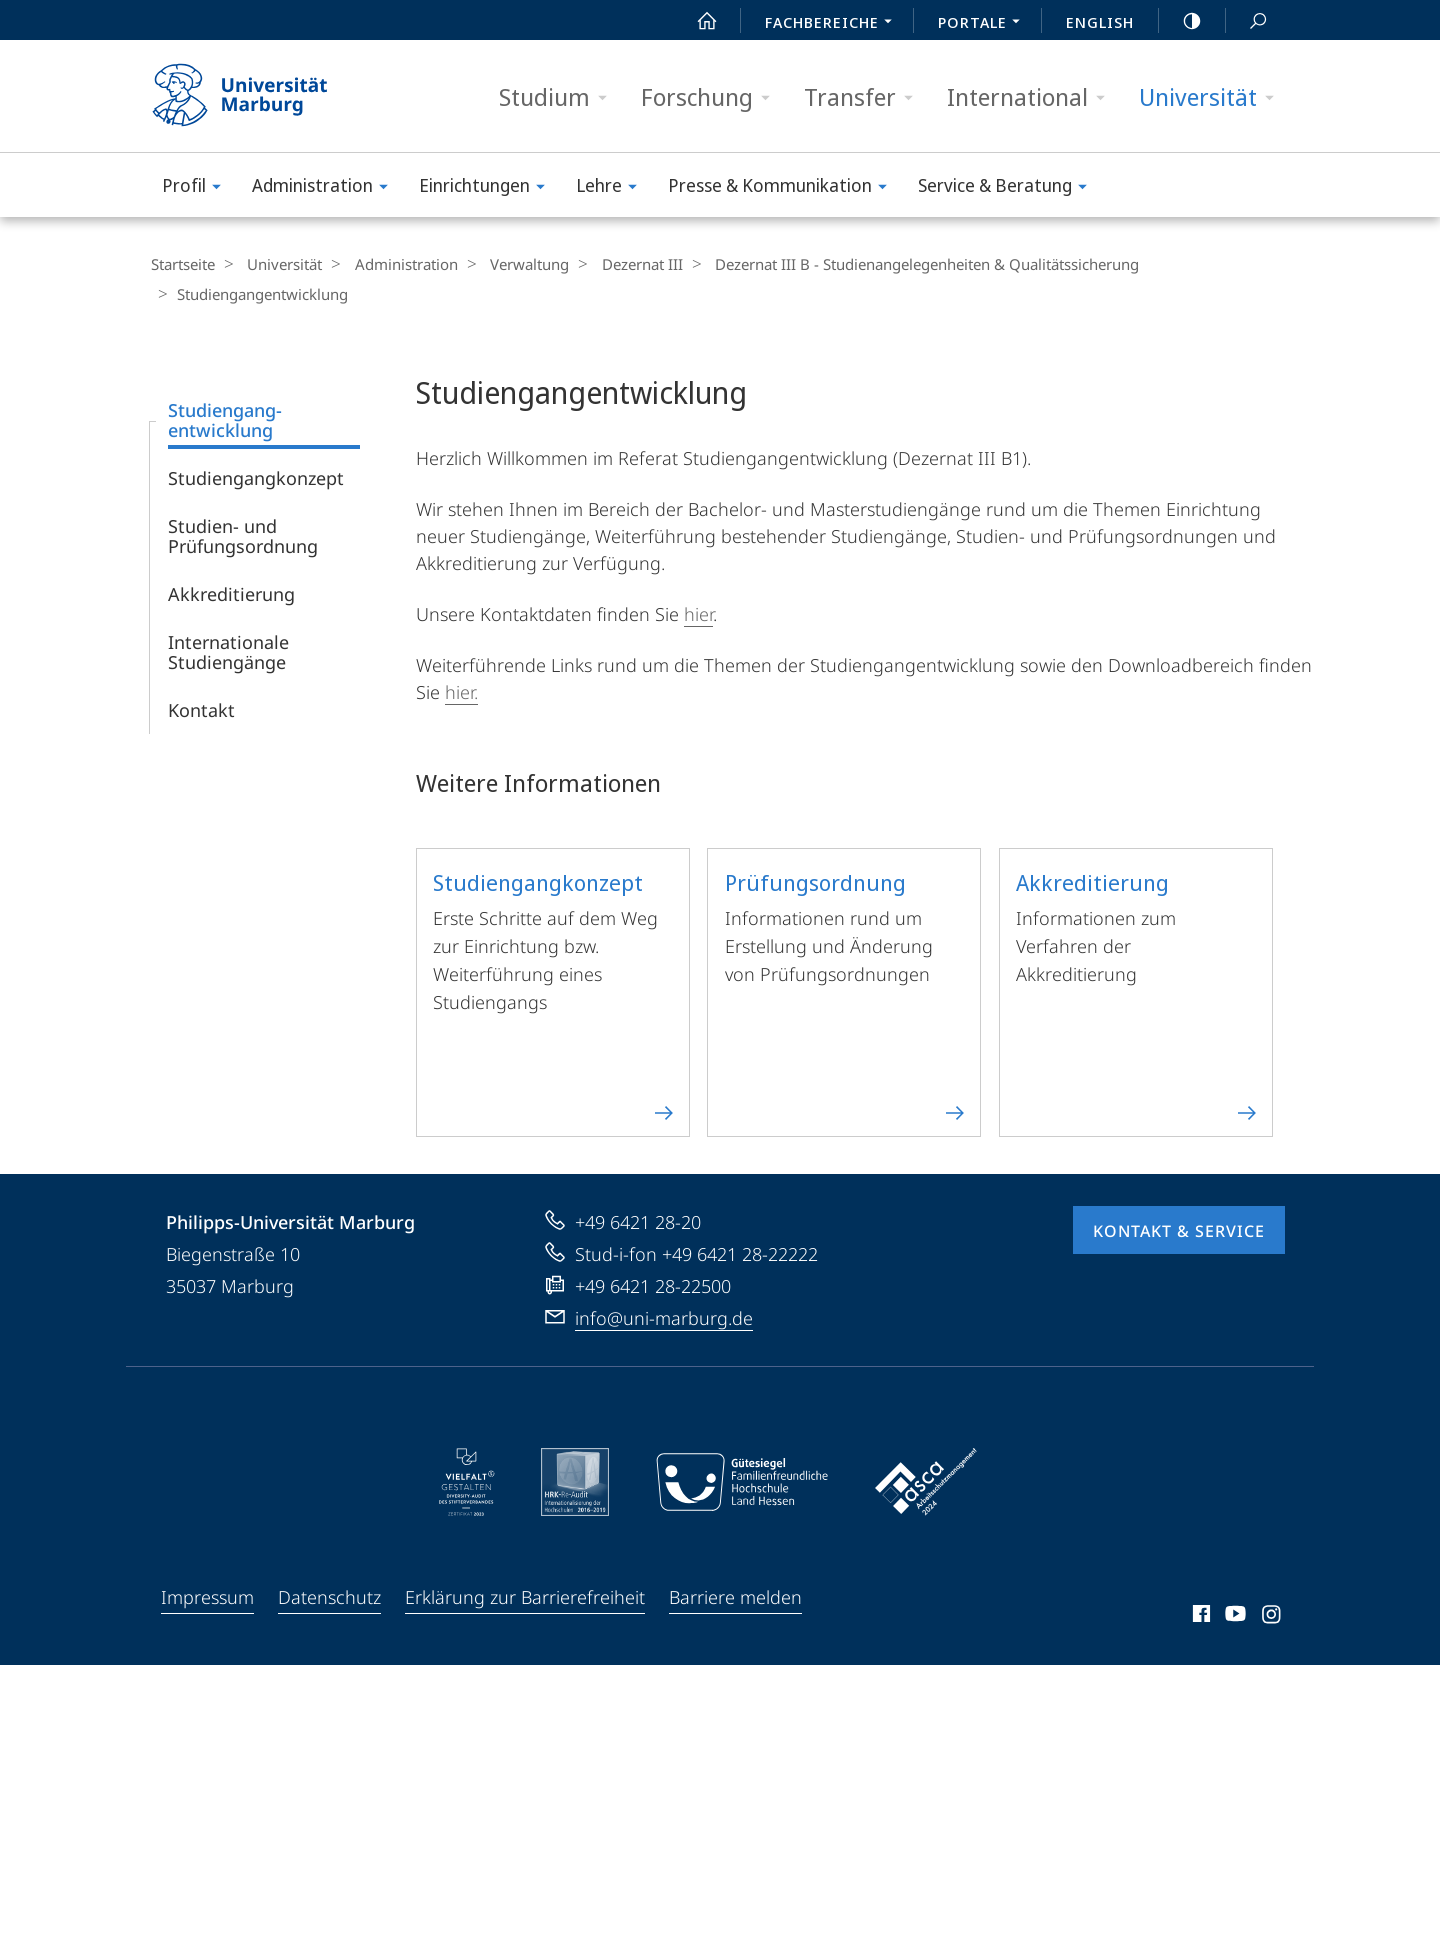  Describe the element at coordinates (846, 990) in the screenshot. I see `Informationen rund um Erstellung und Änderung von Prüfungsordnungen` at that location.